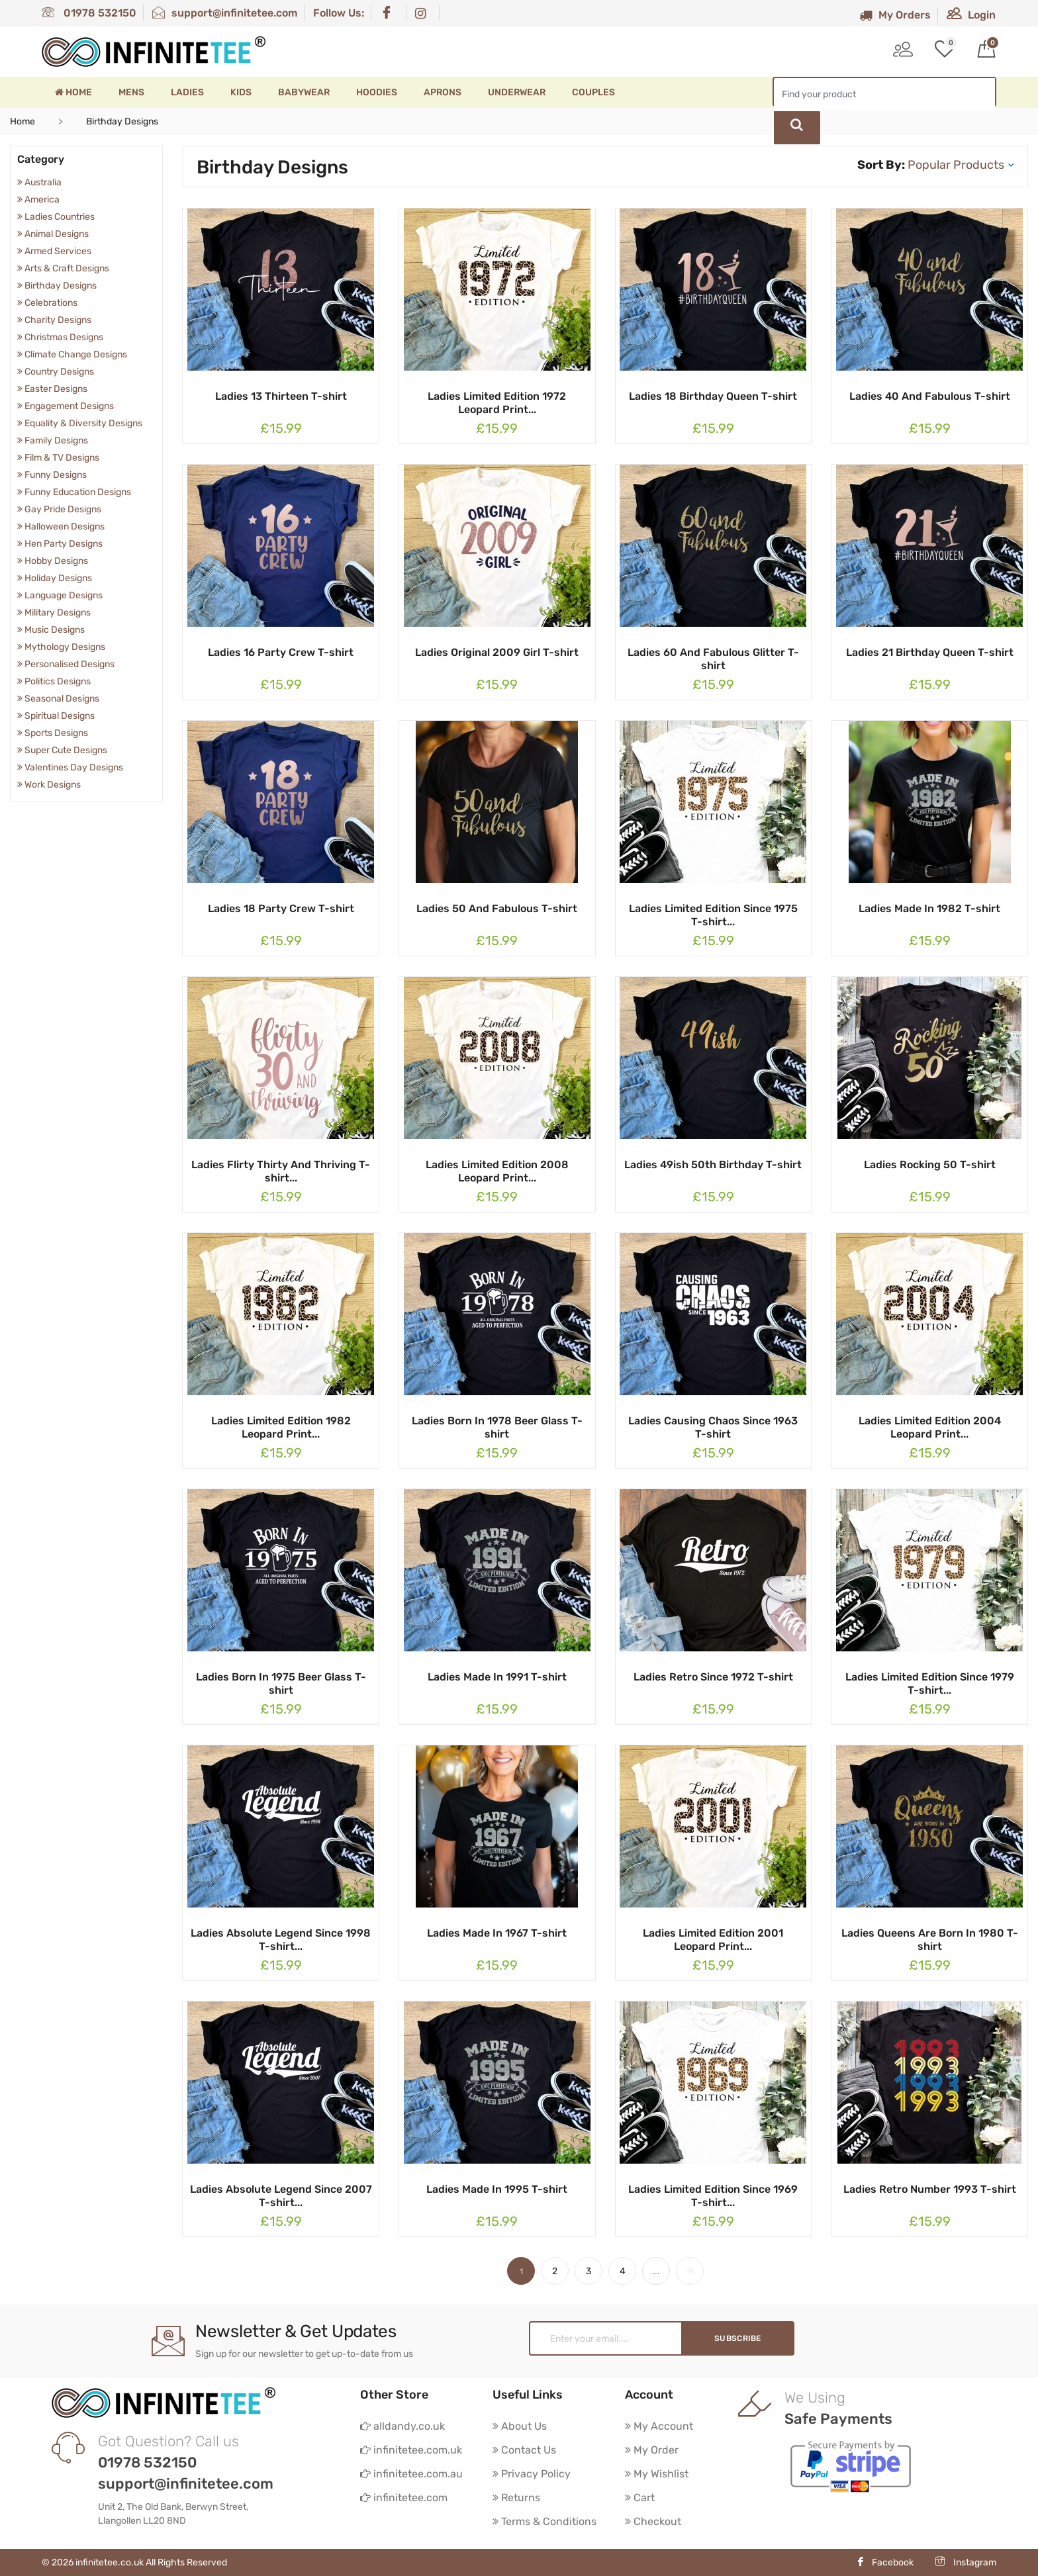 This screenshot has width=1038, height=2576. What do you see at coordinates (640, 2497) in the screenshot?
I see `Cart` at bounding box center [640, 2497].